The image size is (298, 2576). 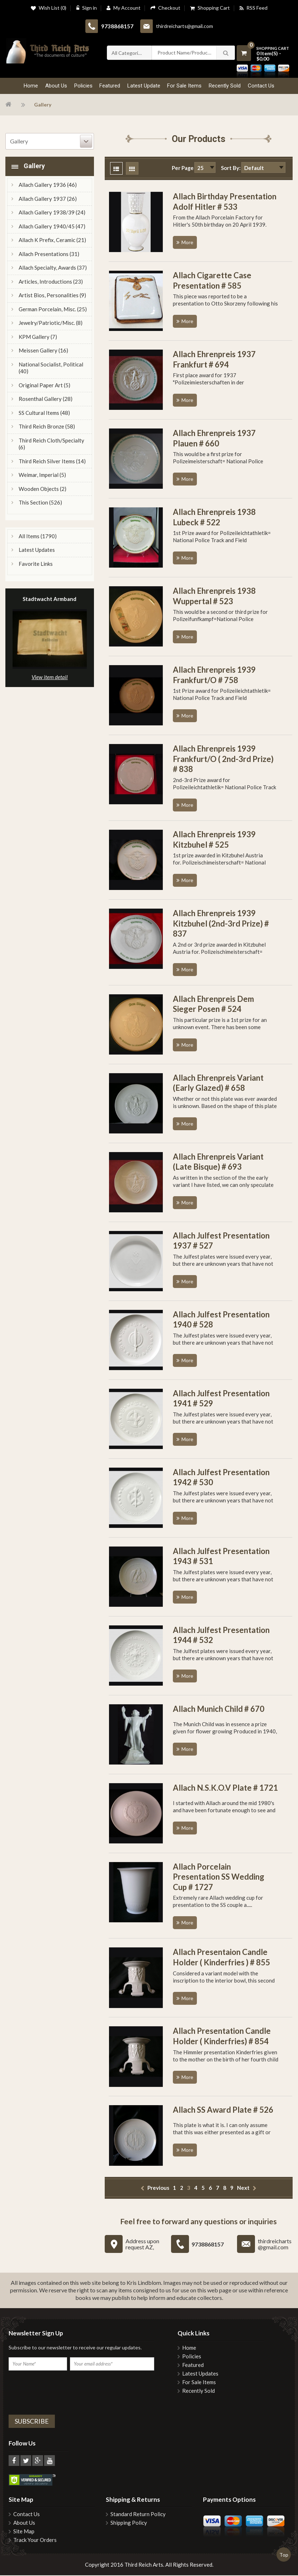 What do you see at coordinates (225, 1788) in the screenshot?
I see `Allach N.S.K.O.V Plate # 1721` at bounding box center [225, 1788].